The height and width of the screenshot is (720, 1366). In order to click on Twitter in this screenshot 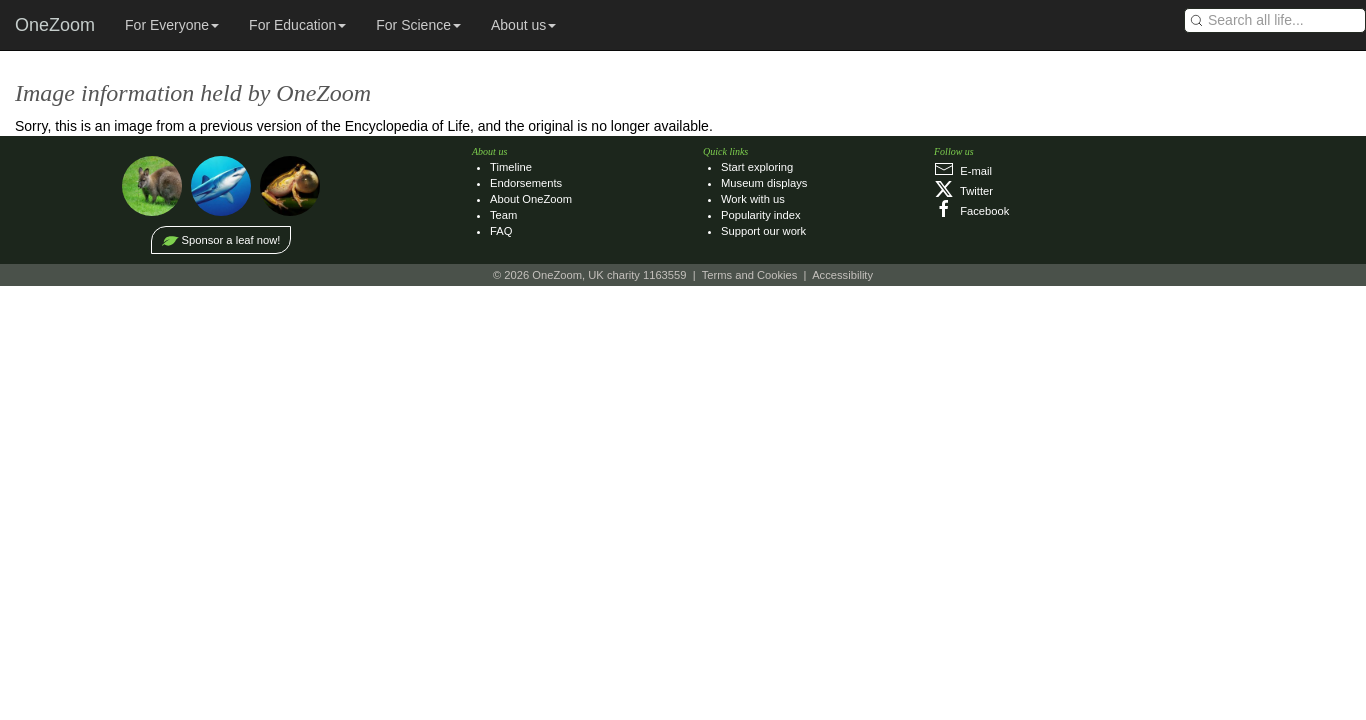, I will do `click(963, 191)`.